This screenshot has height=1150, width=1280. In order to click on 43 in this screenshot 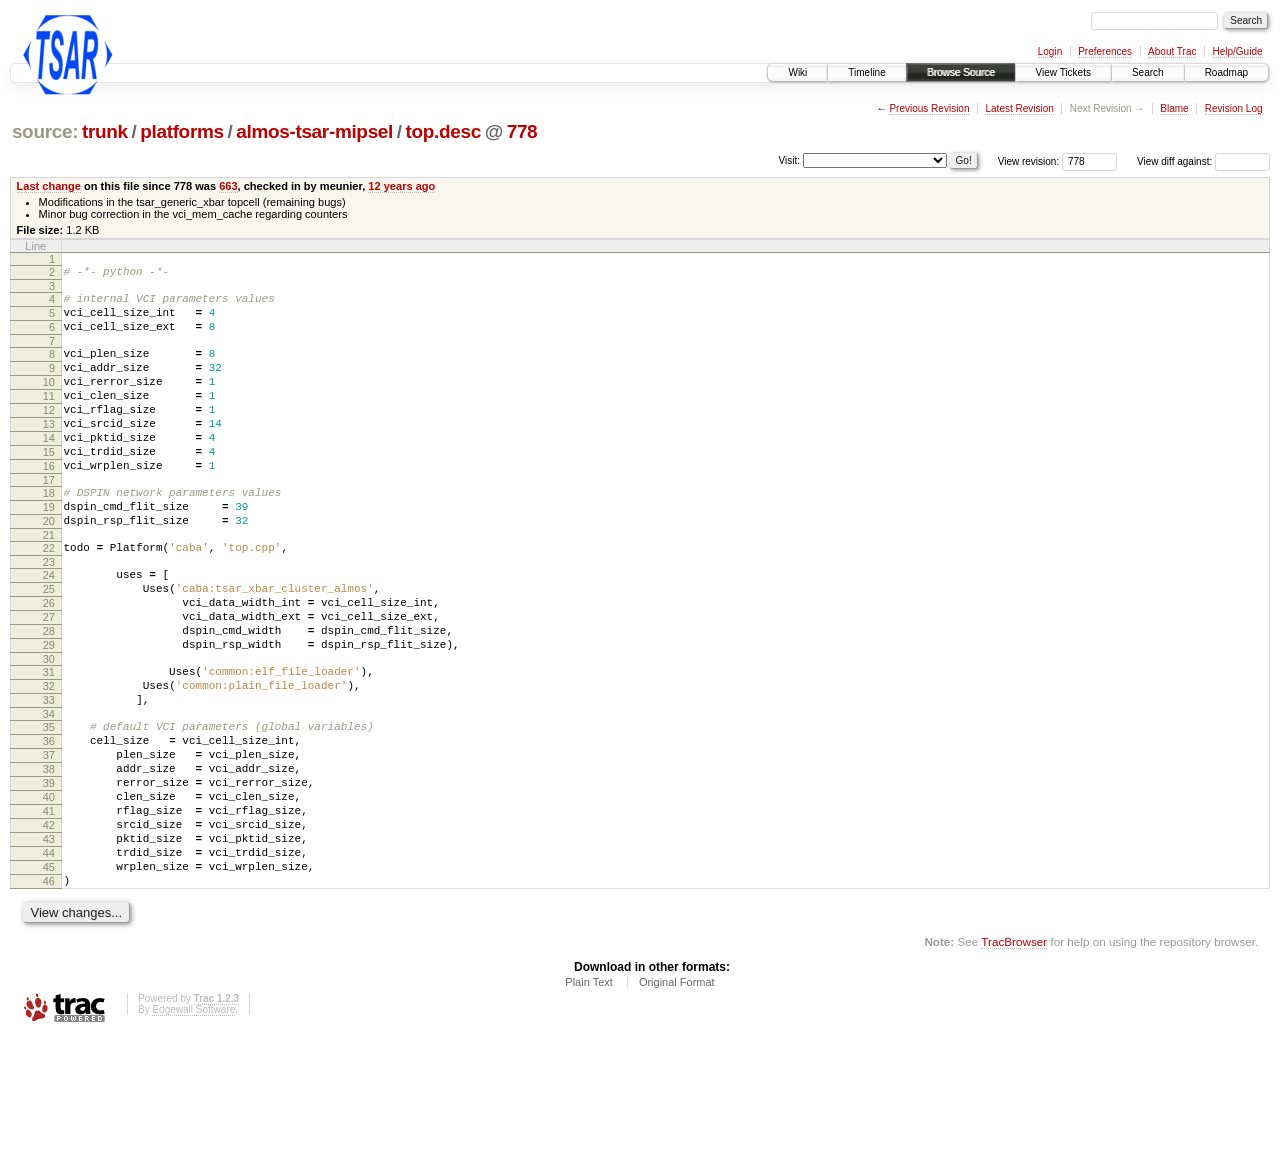, I will do `click(49, 941)`.